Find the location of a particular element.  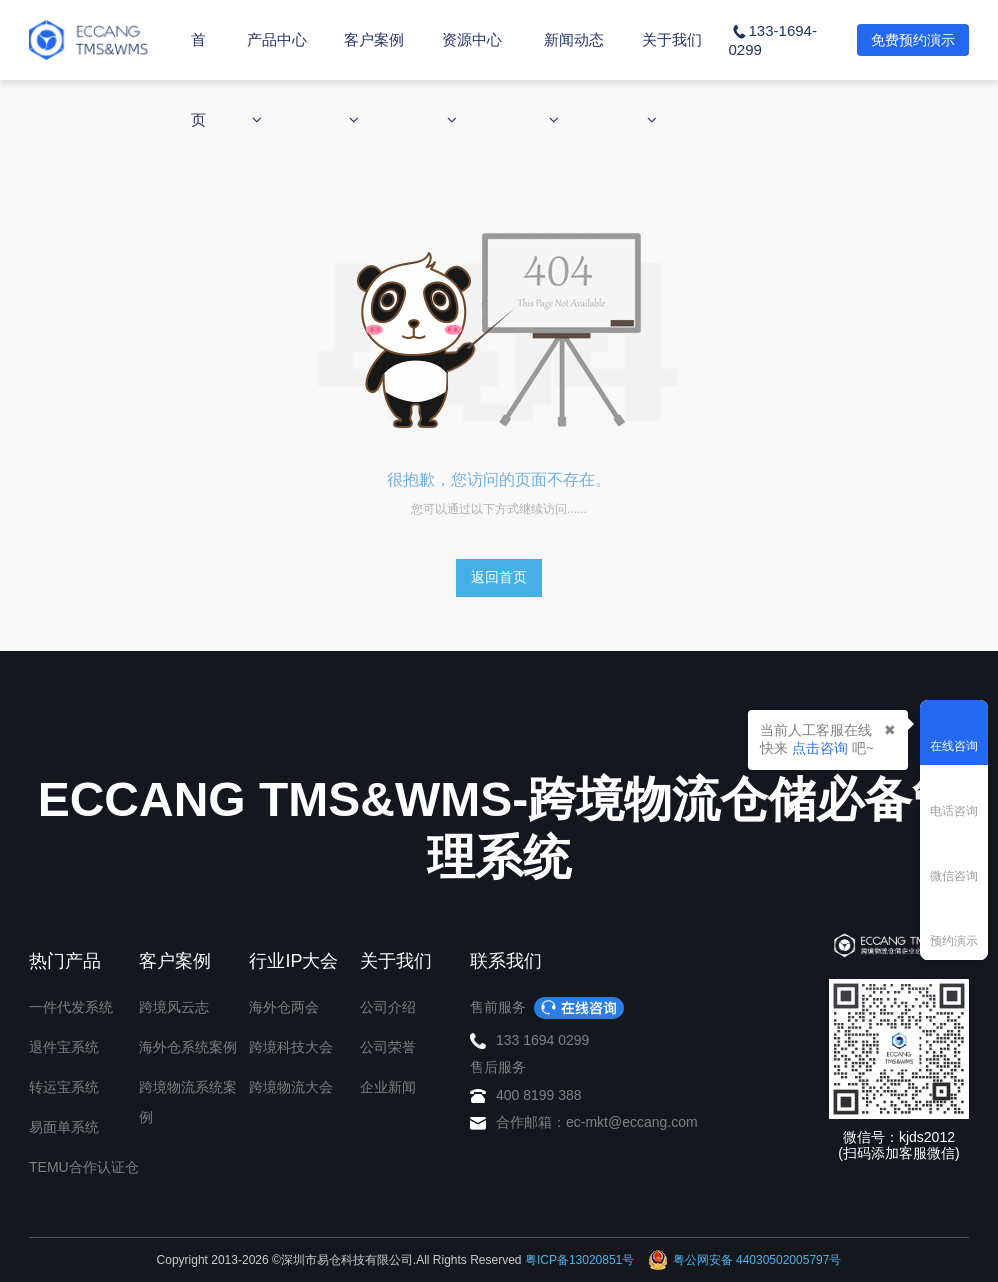

关于我们 is located at coordinates (672, 79).